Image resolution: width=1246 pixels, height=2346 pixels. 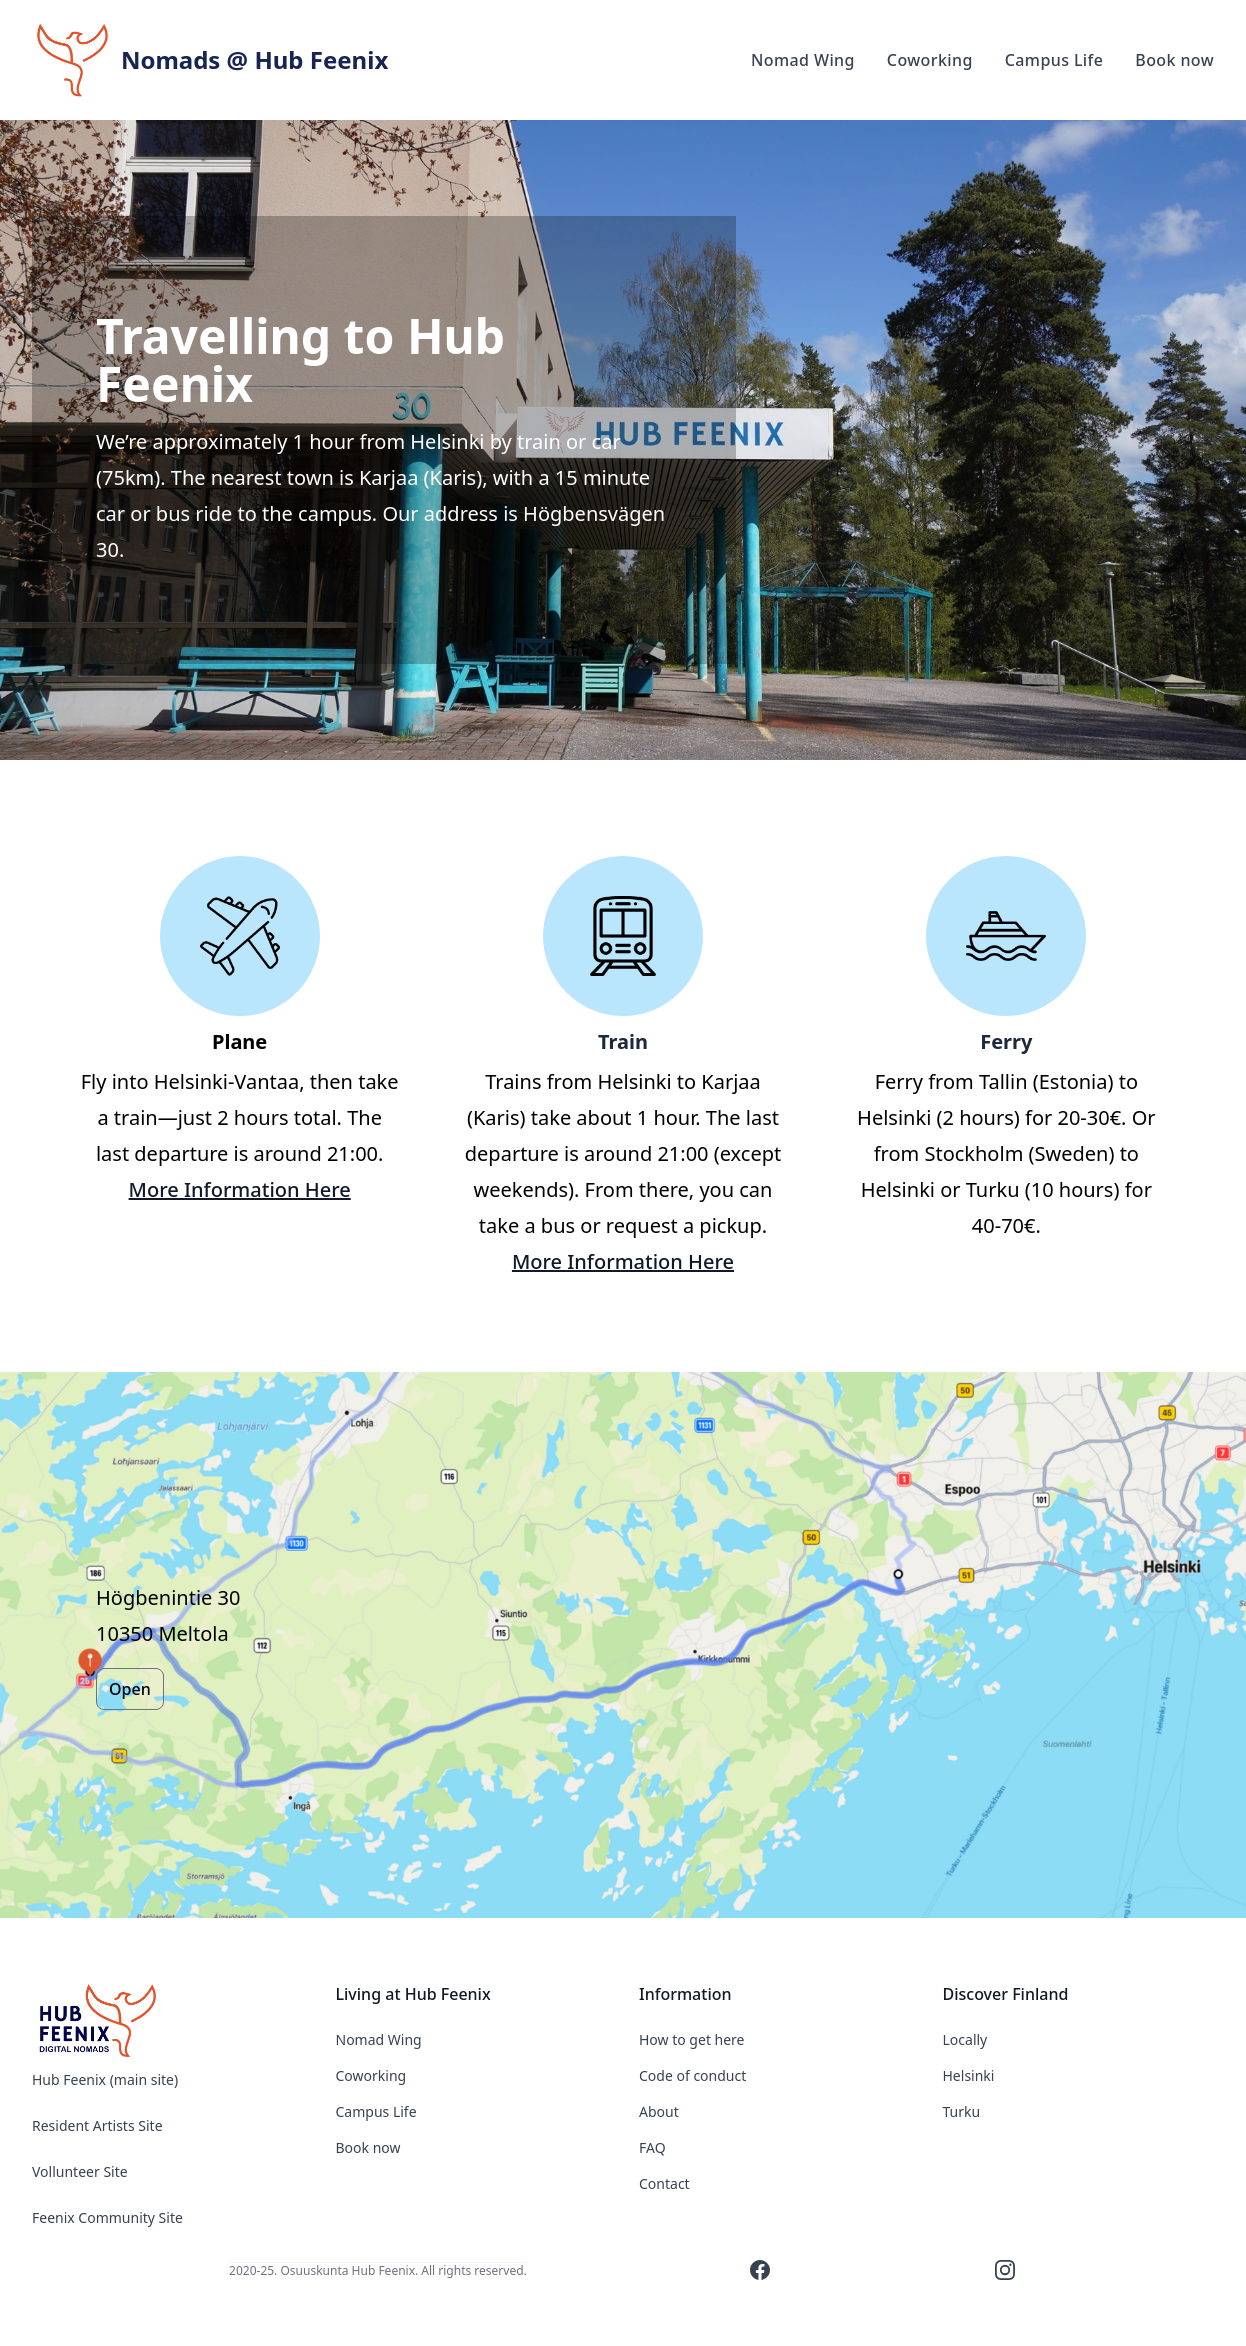 What do you see at coordinates (379, 2039) in the screenshot?
I see `Nomad Wing` at bounding box center [379, 2039].